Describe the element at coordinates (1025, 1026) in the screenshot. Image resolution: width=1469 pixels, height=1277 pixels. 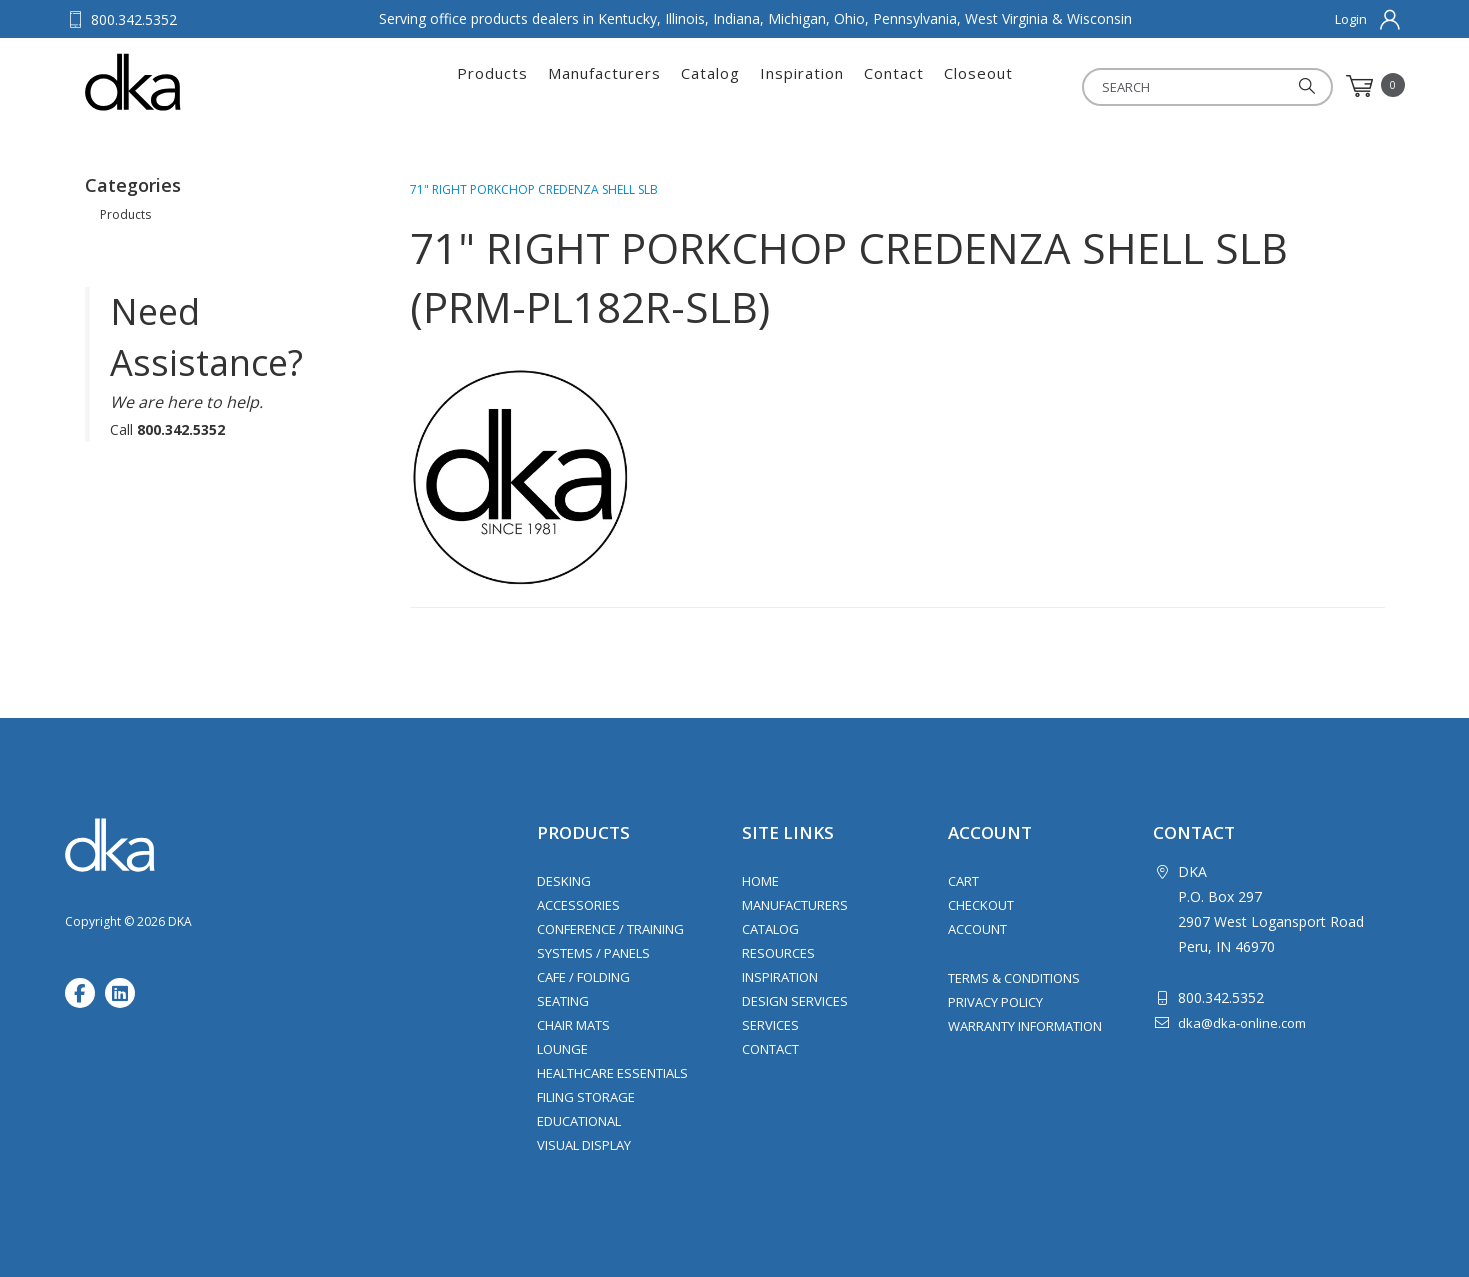
I see `Warranty Information` at that location.